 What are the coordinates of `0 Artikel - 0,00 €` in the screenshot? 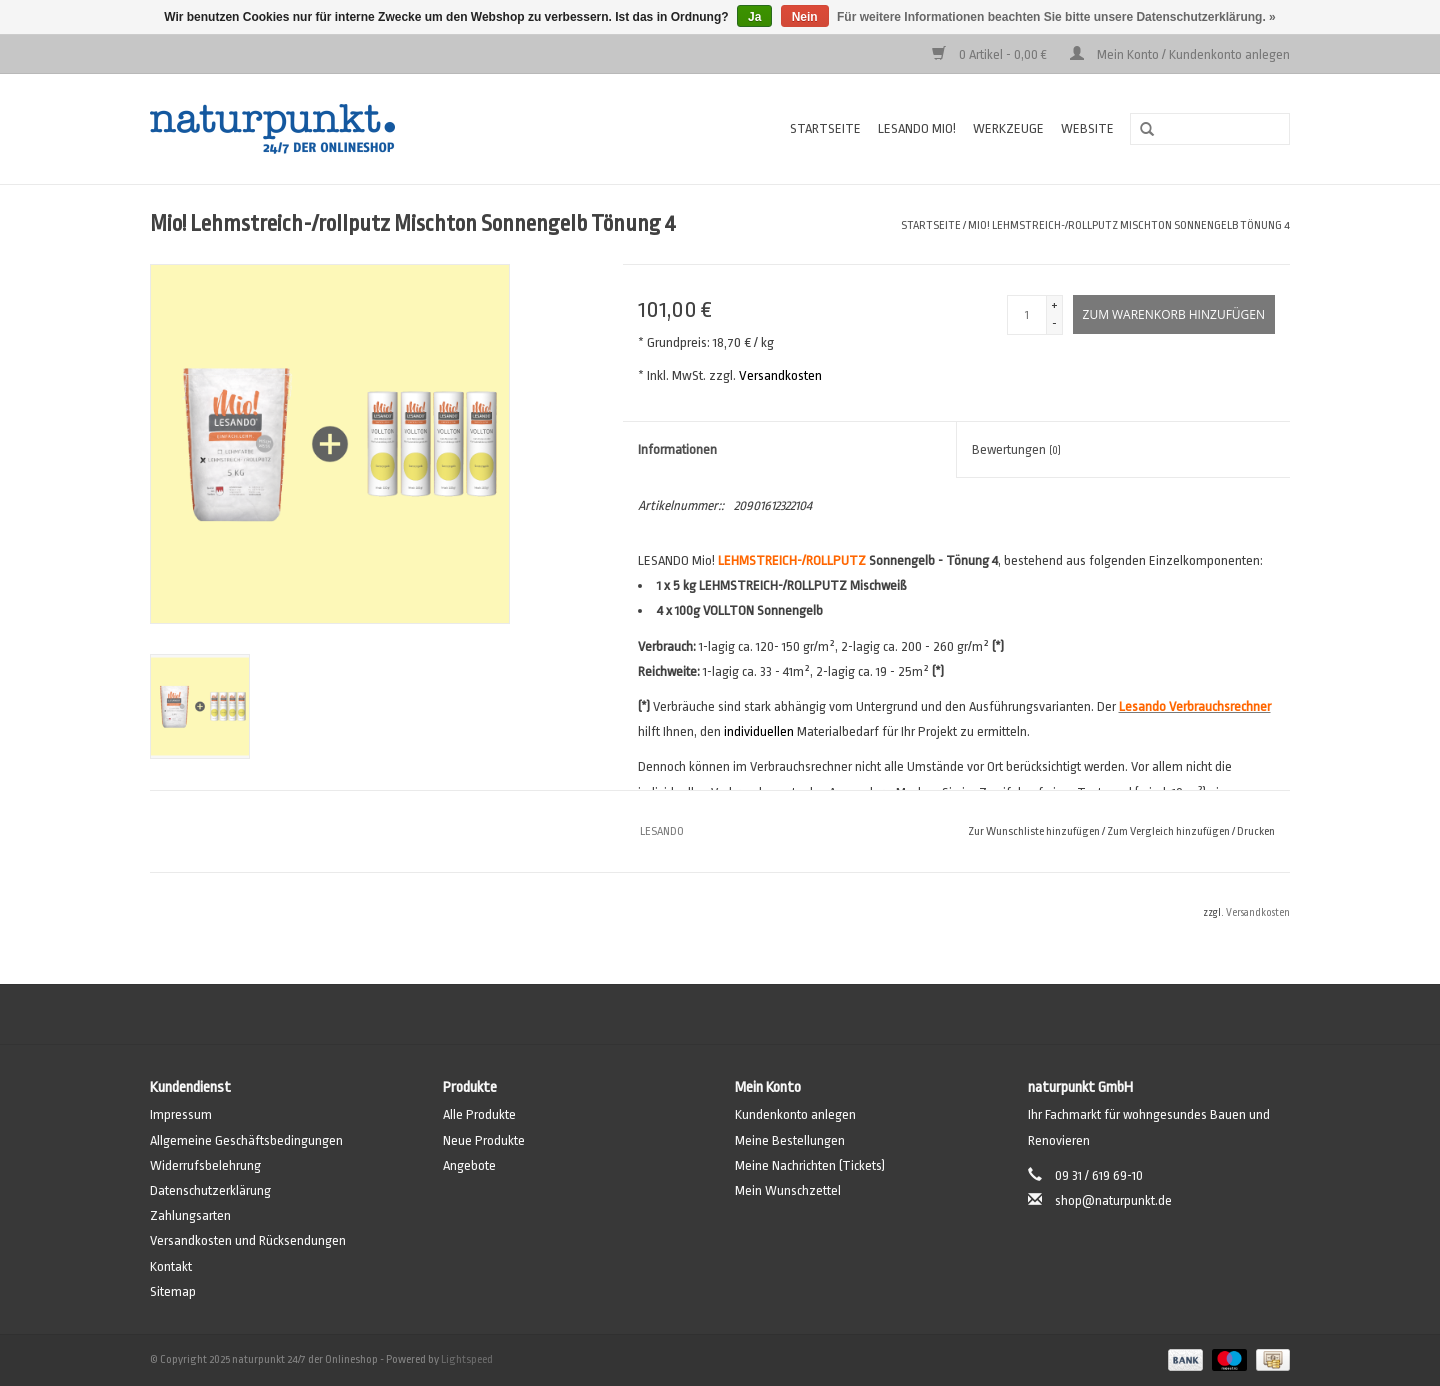 It's located at (991, 54).